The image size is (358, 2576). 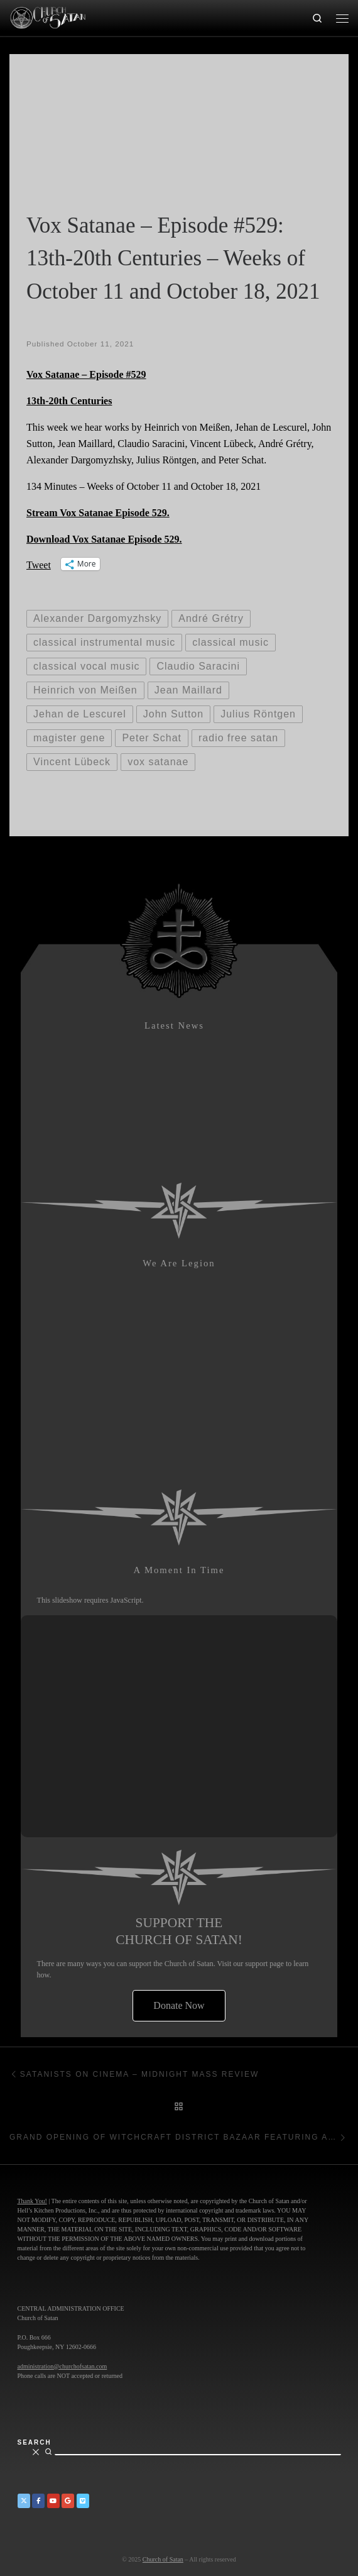 I want to click on [Church of Satan on Twitter], so click(x=24, y=2501).